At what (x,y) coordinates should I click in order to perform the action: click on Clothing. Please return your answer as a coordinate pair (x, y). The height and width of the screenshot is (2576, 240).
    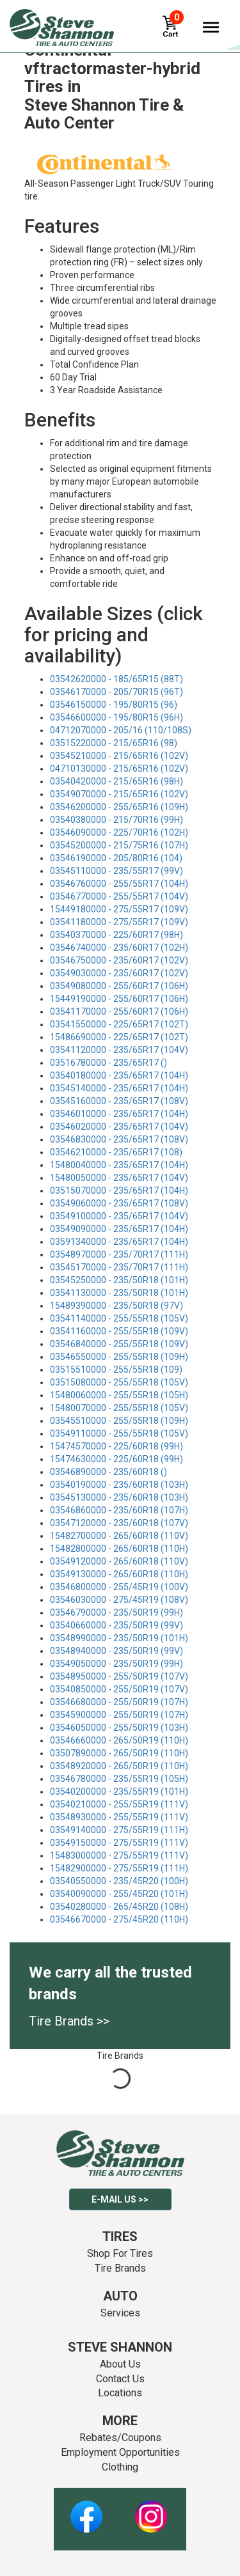
    Looking at the image, I should click on (120, 2467).